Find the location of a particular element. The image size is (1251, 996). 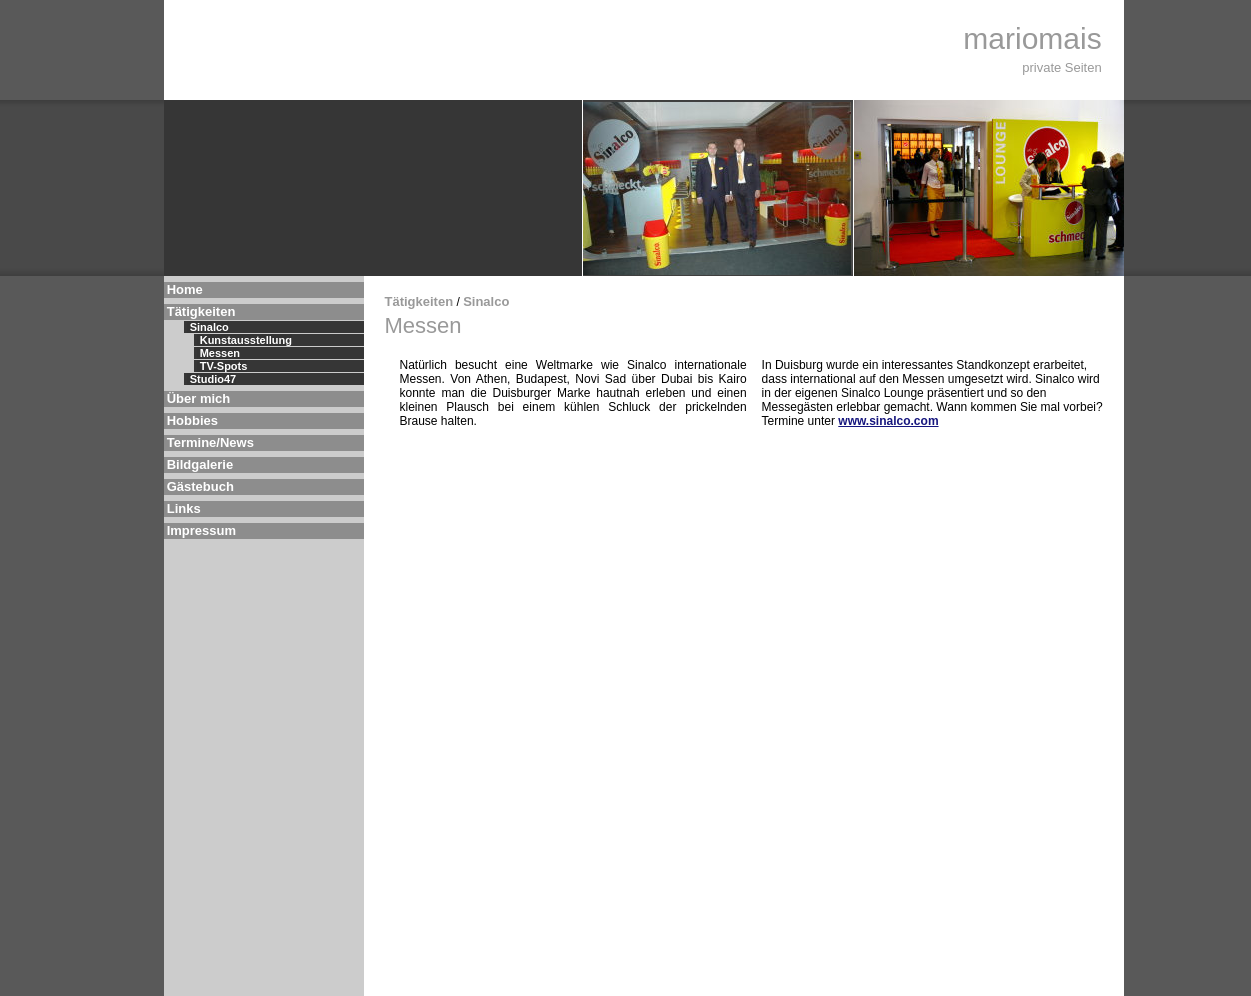

Über mich is located at coordinates (199, 398).